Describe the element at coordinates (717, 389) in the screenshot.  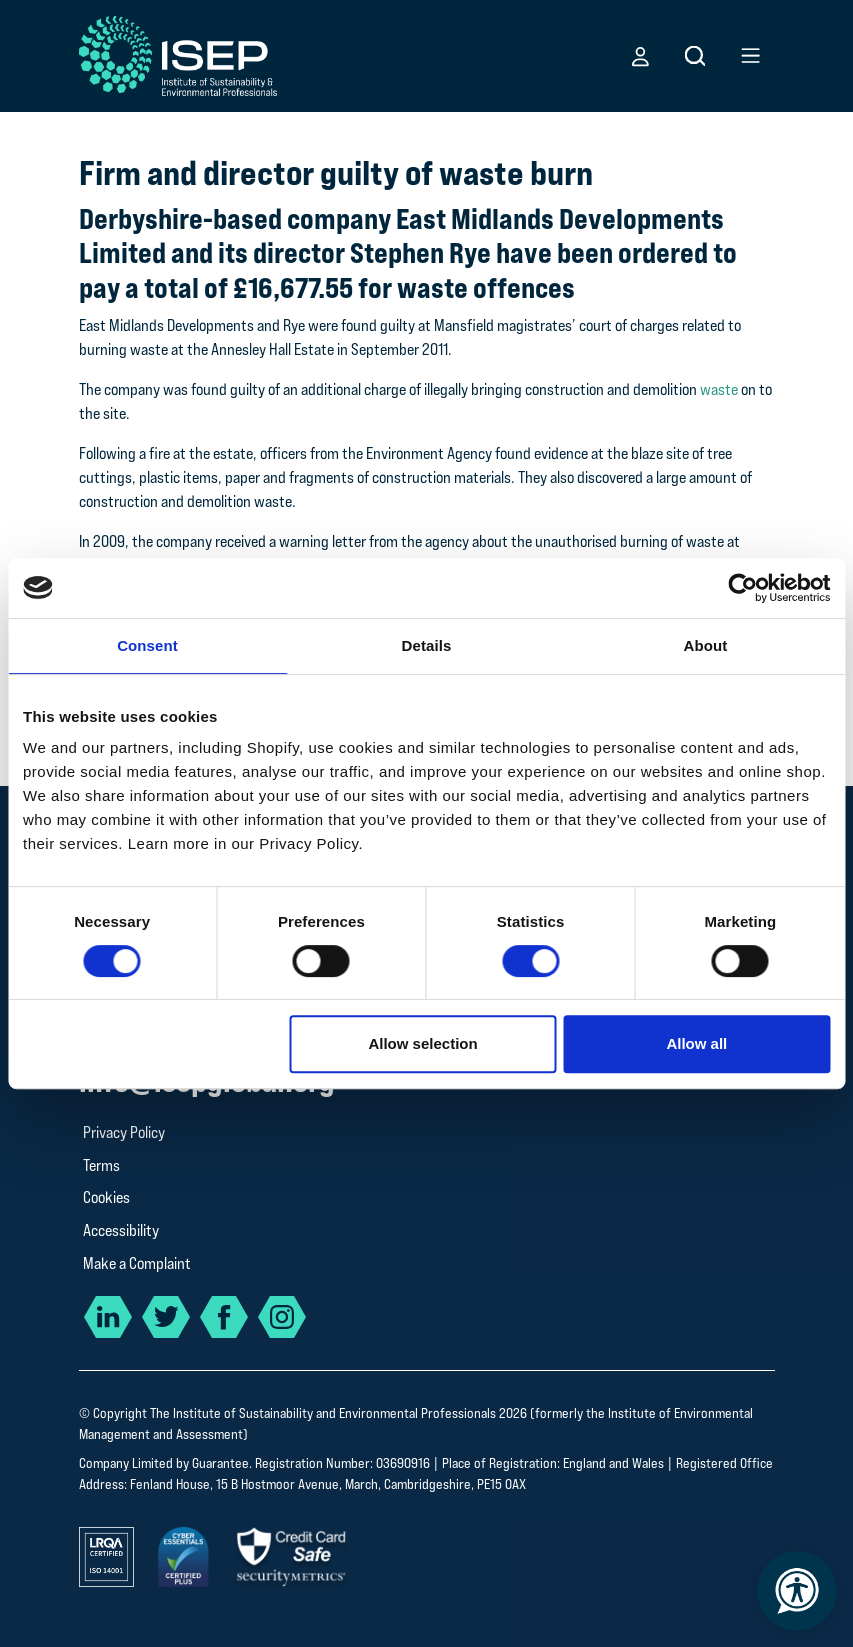
I see `waste` at that location.